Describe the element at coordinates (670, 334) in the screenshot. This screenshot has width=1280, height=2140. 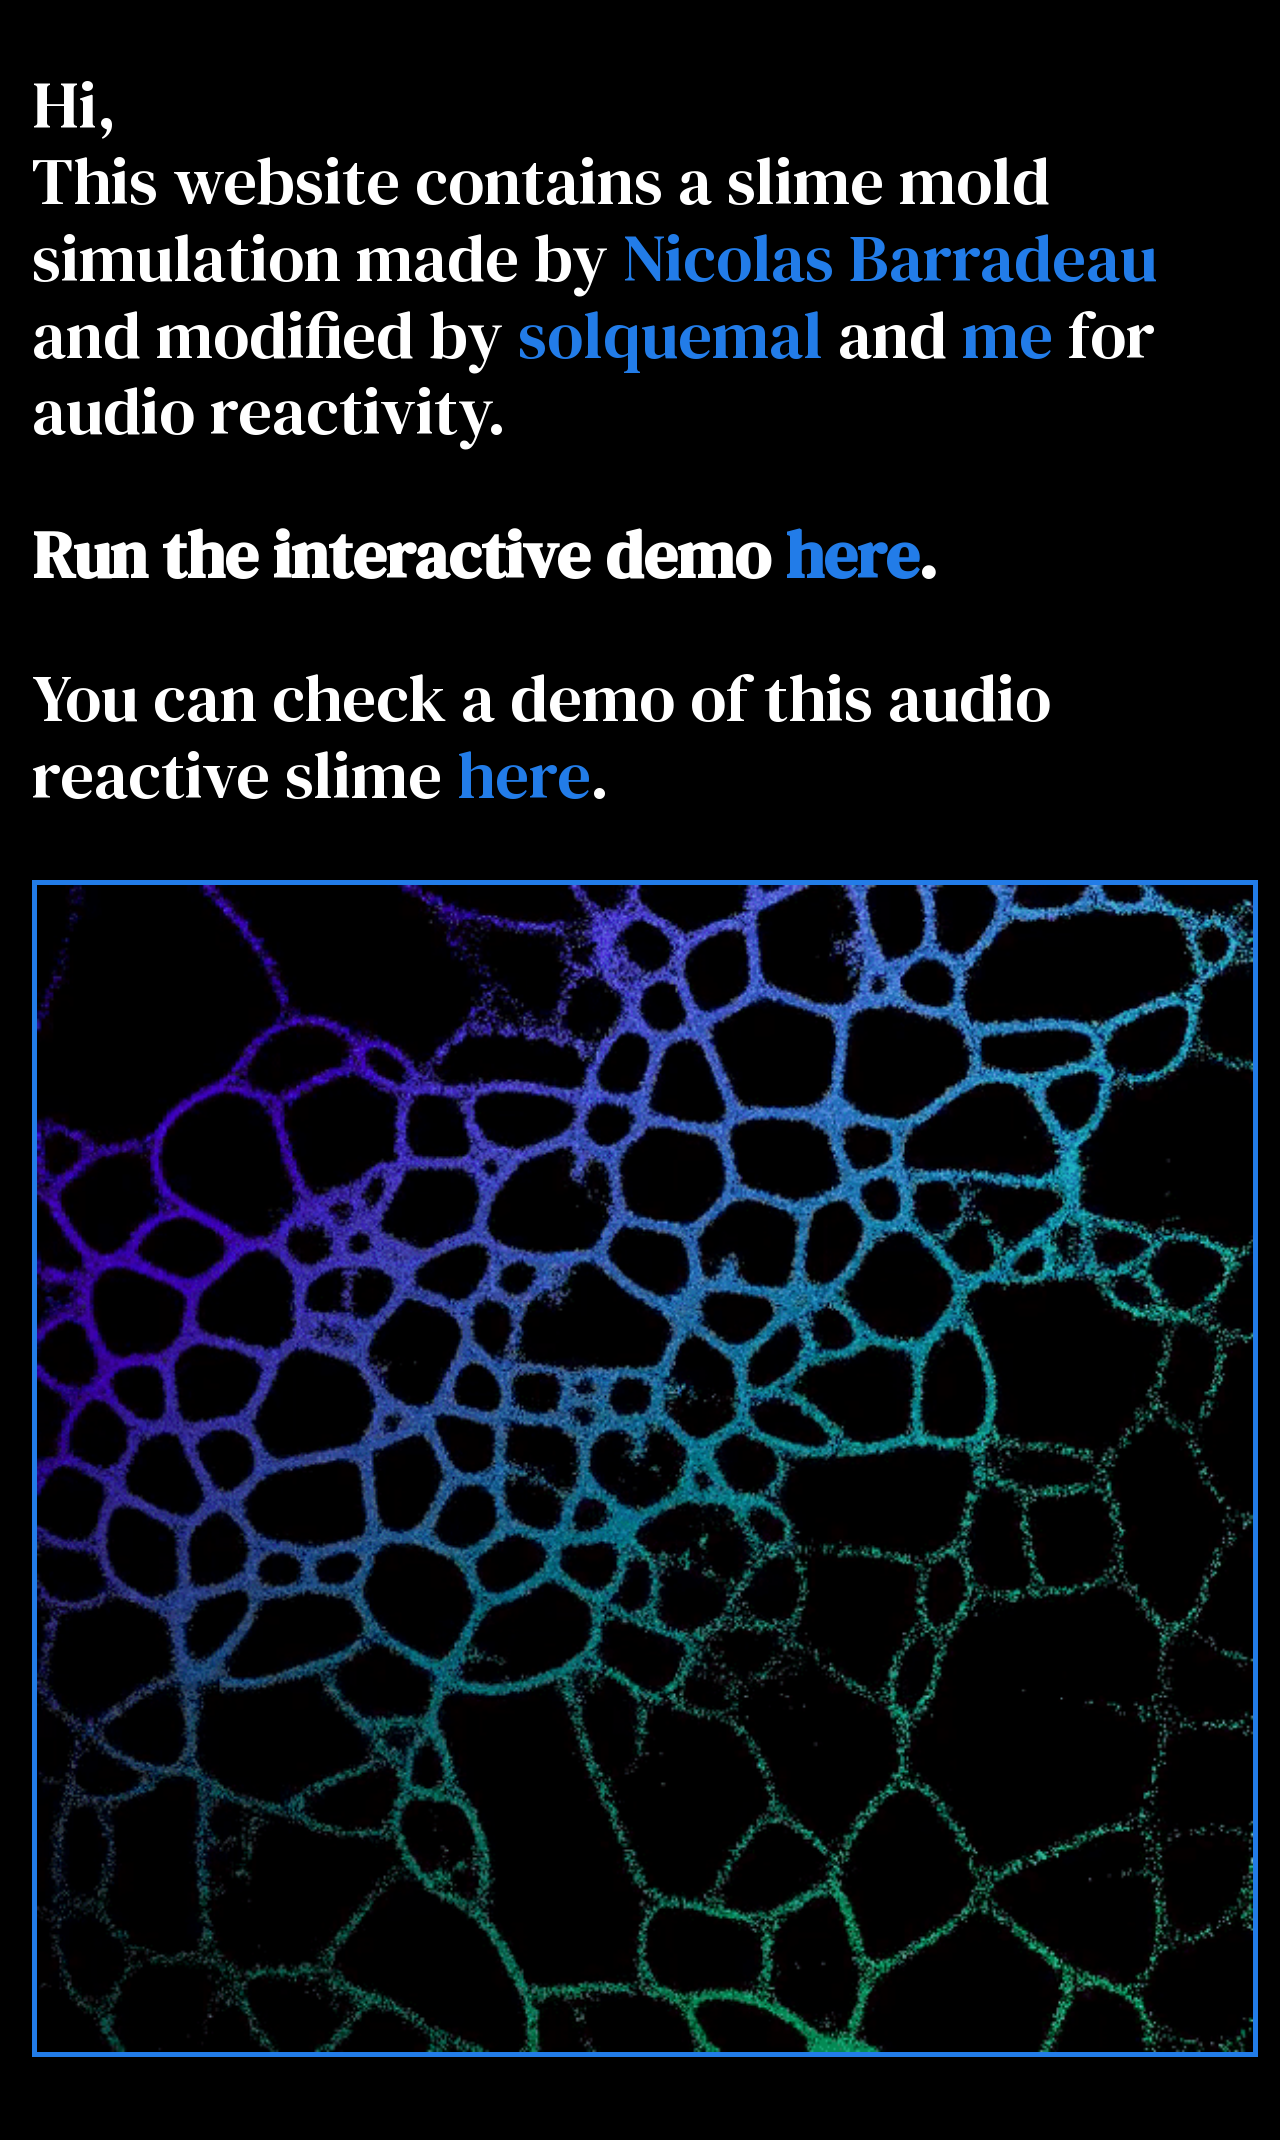
I see `solquemal` at that location.